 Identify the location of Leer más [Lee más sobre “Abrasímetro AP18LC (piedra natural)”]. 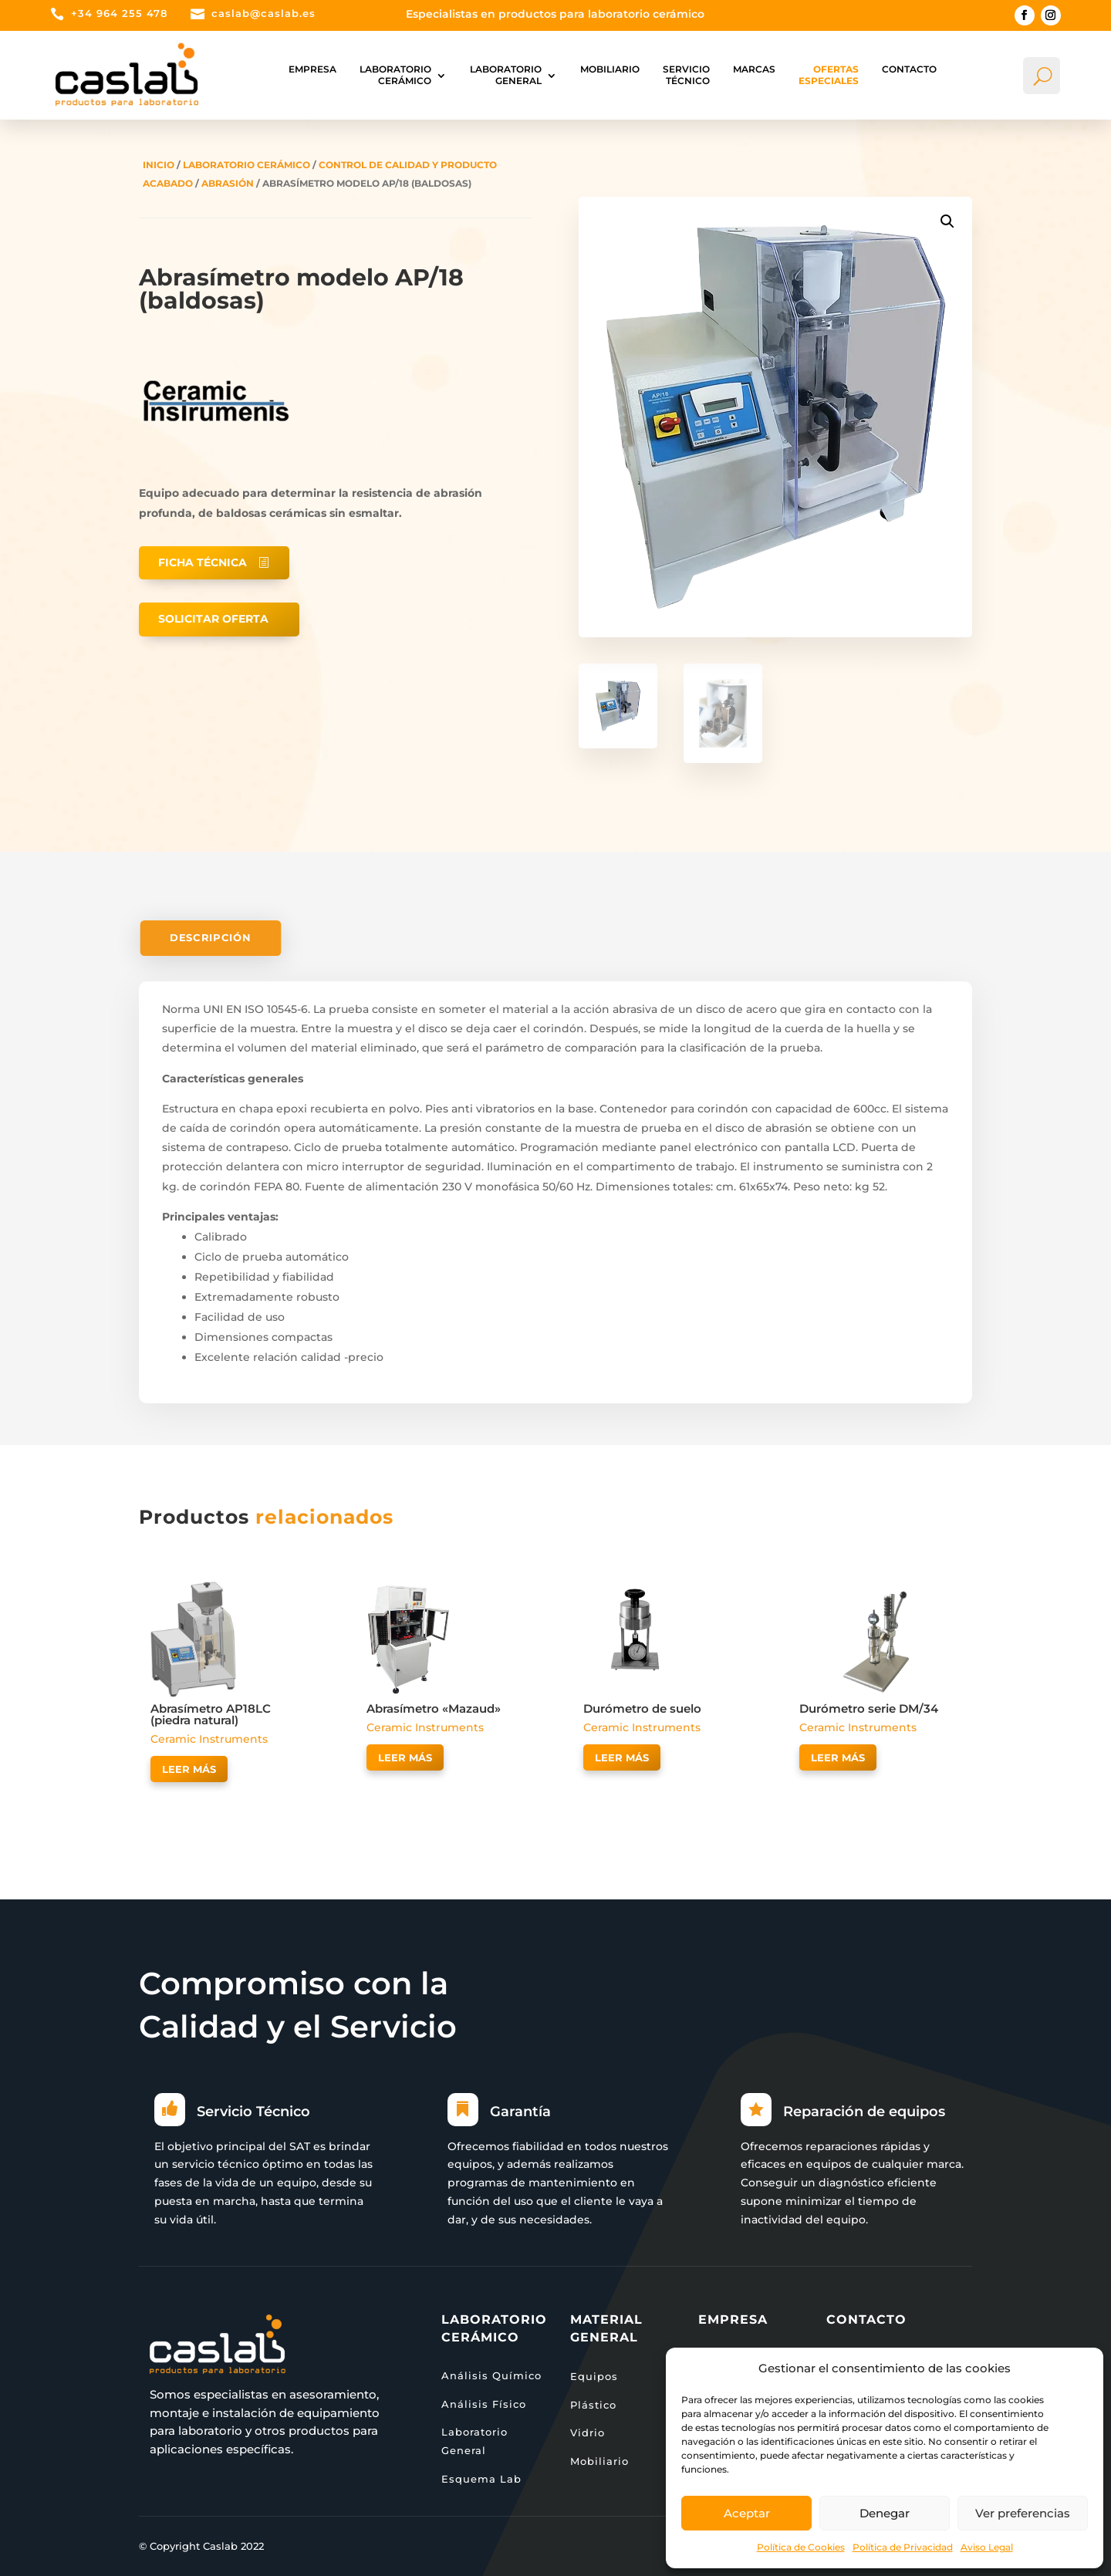
(189, 1769).